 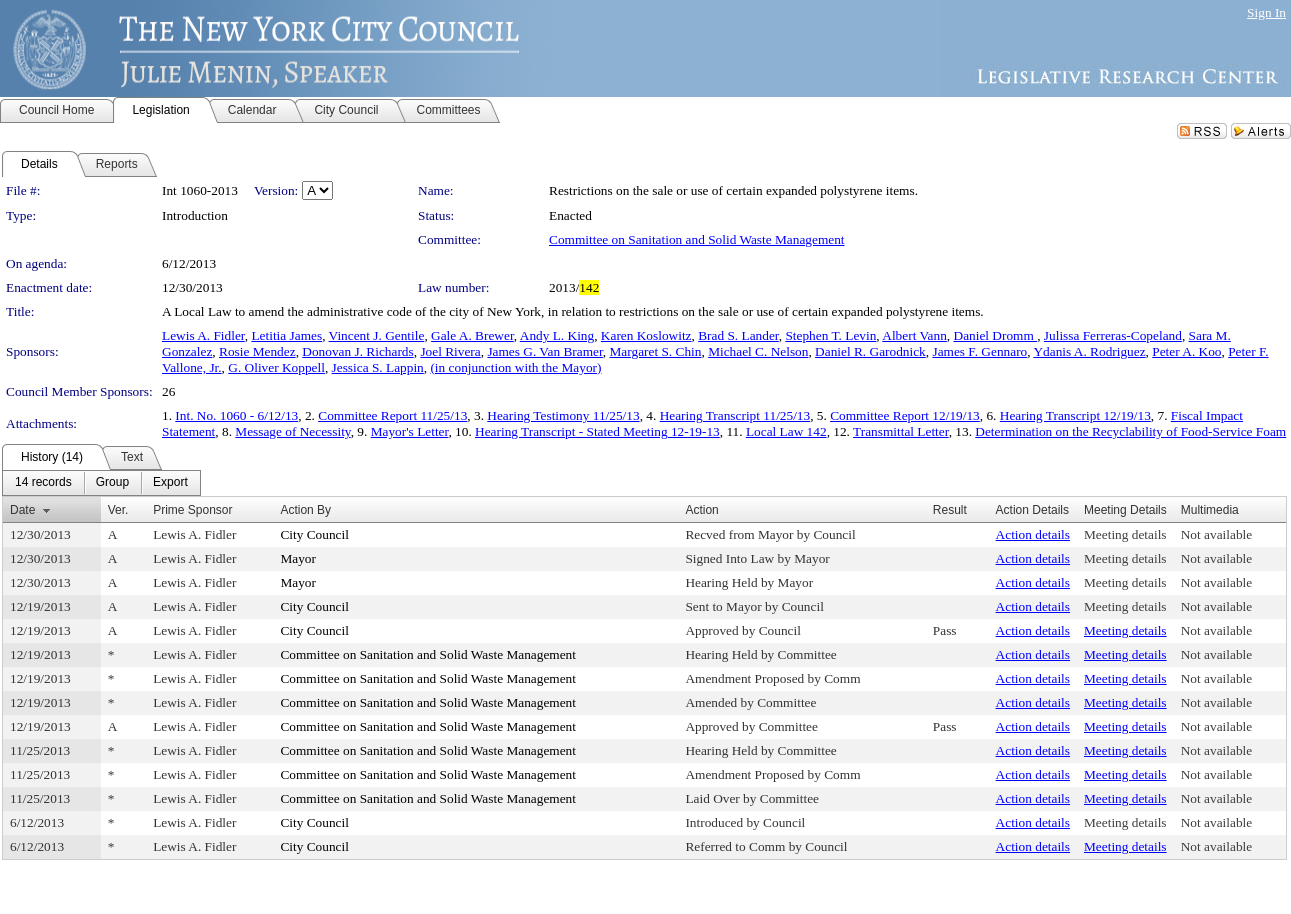 I want to click on Mayor, so click(x=298, y=558).